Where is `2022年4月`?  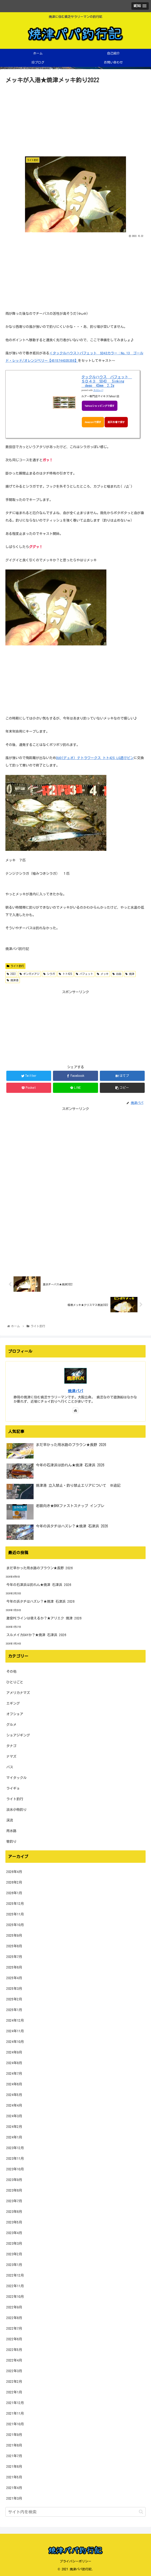
2022年4月 is located at coordinates (14, 2360).